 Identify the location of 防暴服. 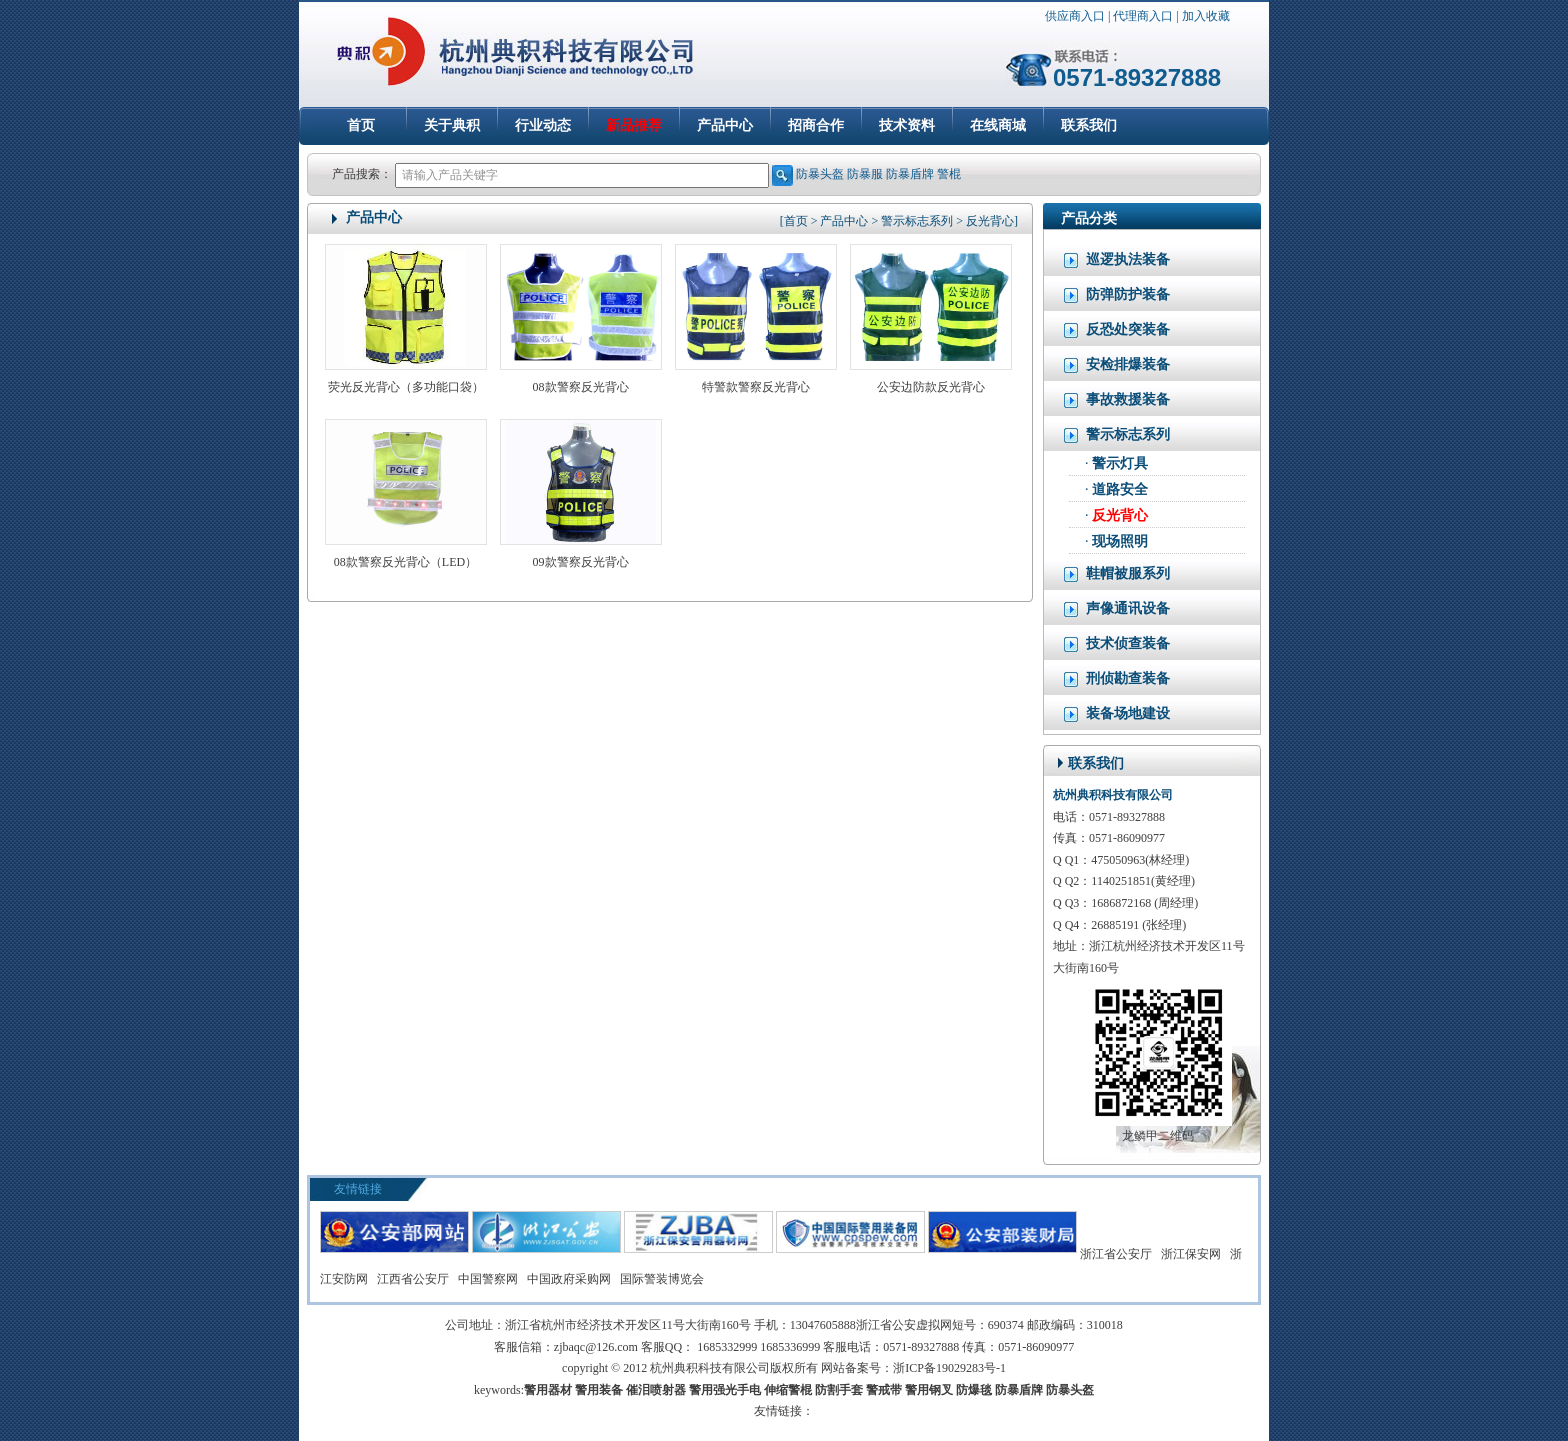
(865, 174).